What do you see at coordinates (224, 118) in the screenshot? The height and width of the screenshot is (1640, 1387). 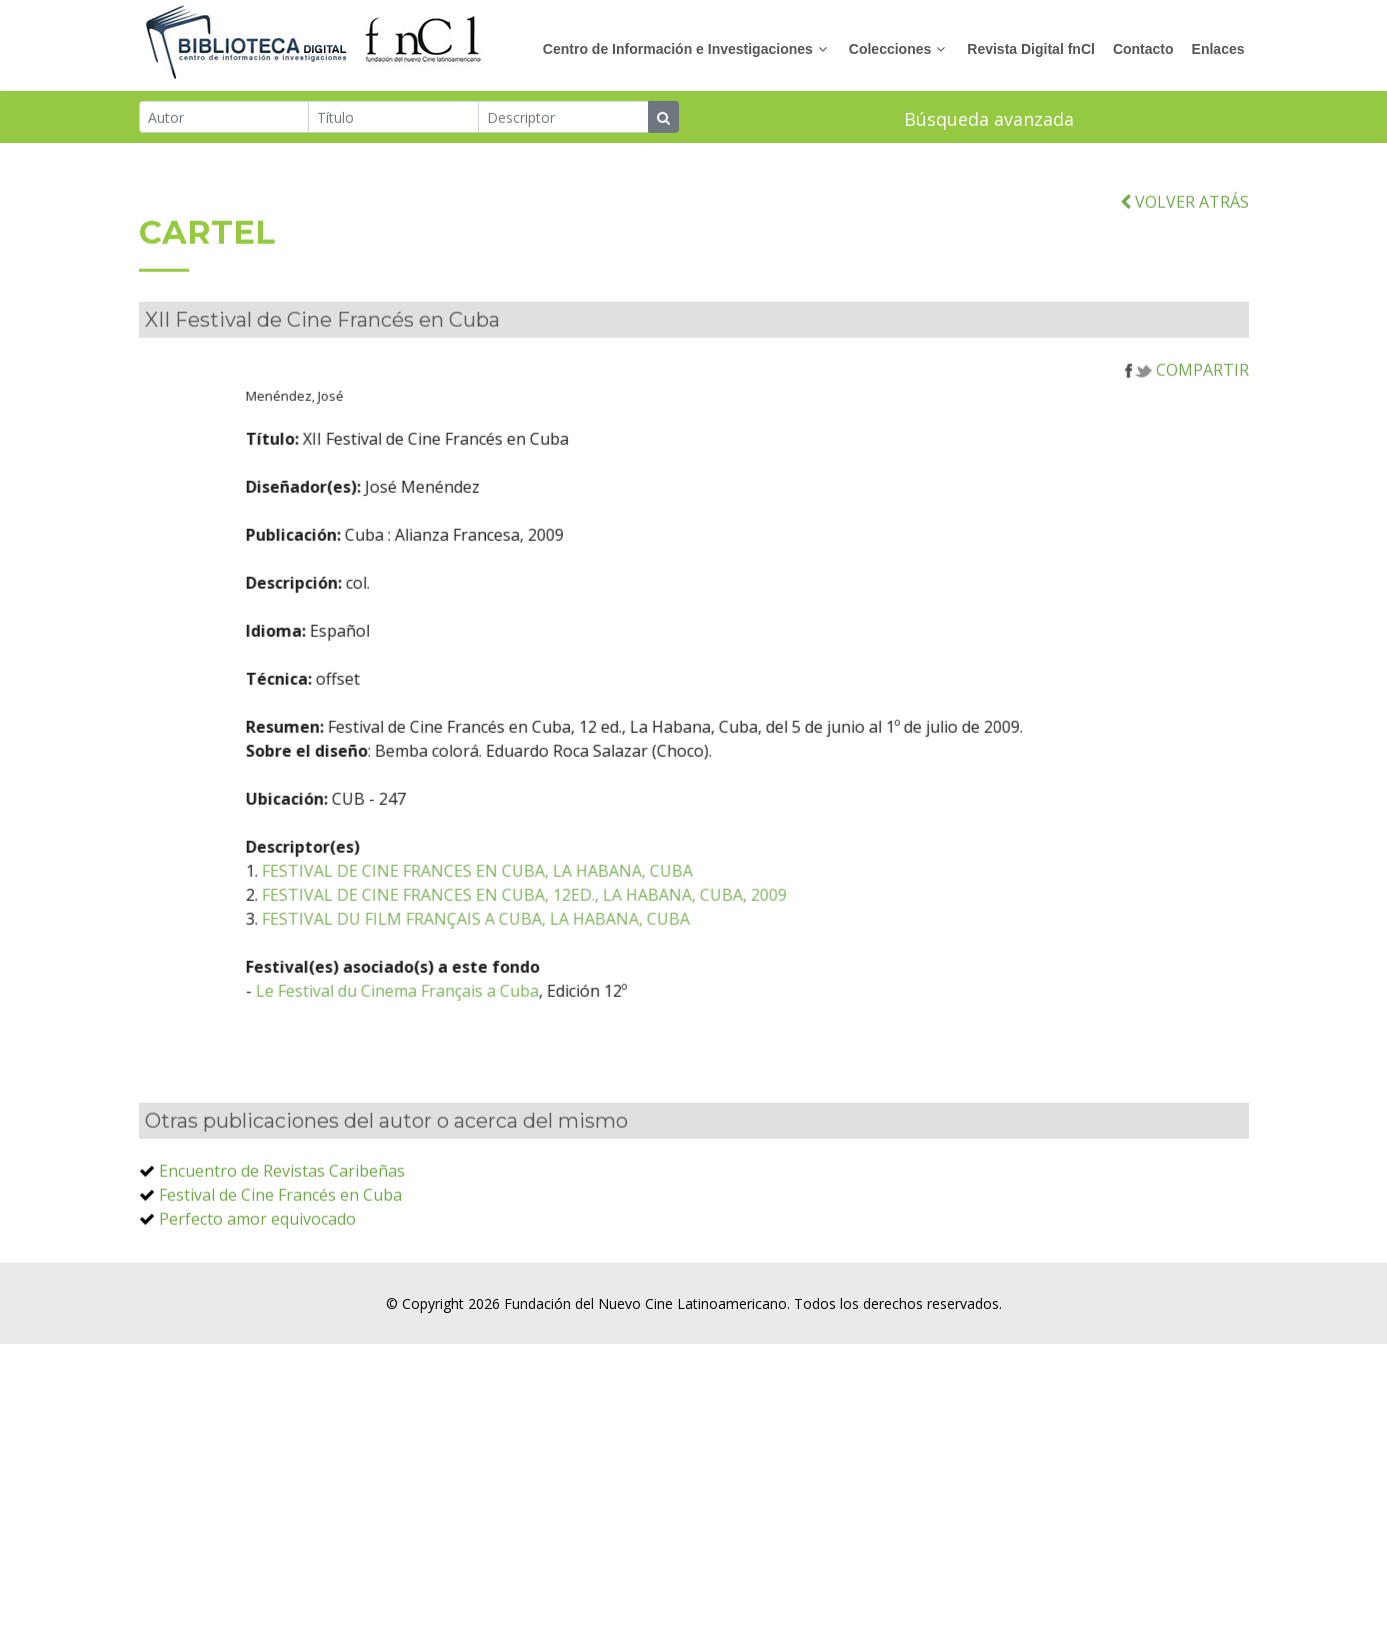 I see `[Autor]` at bounding box center [224, 118].